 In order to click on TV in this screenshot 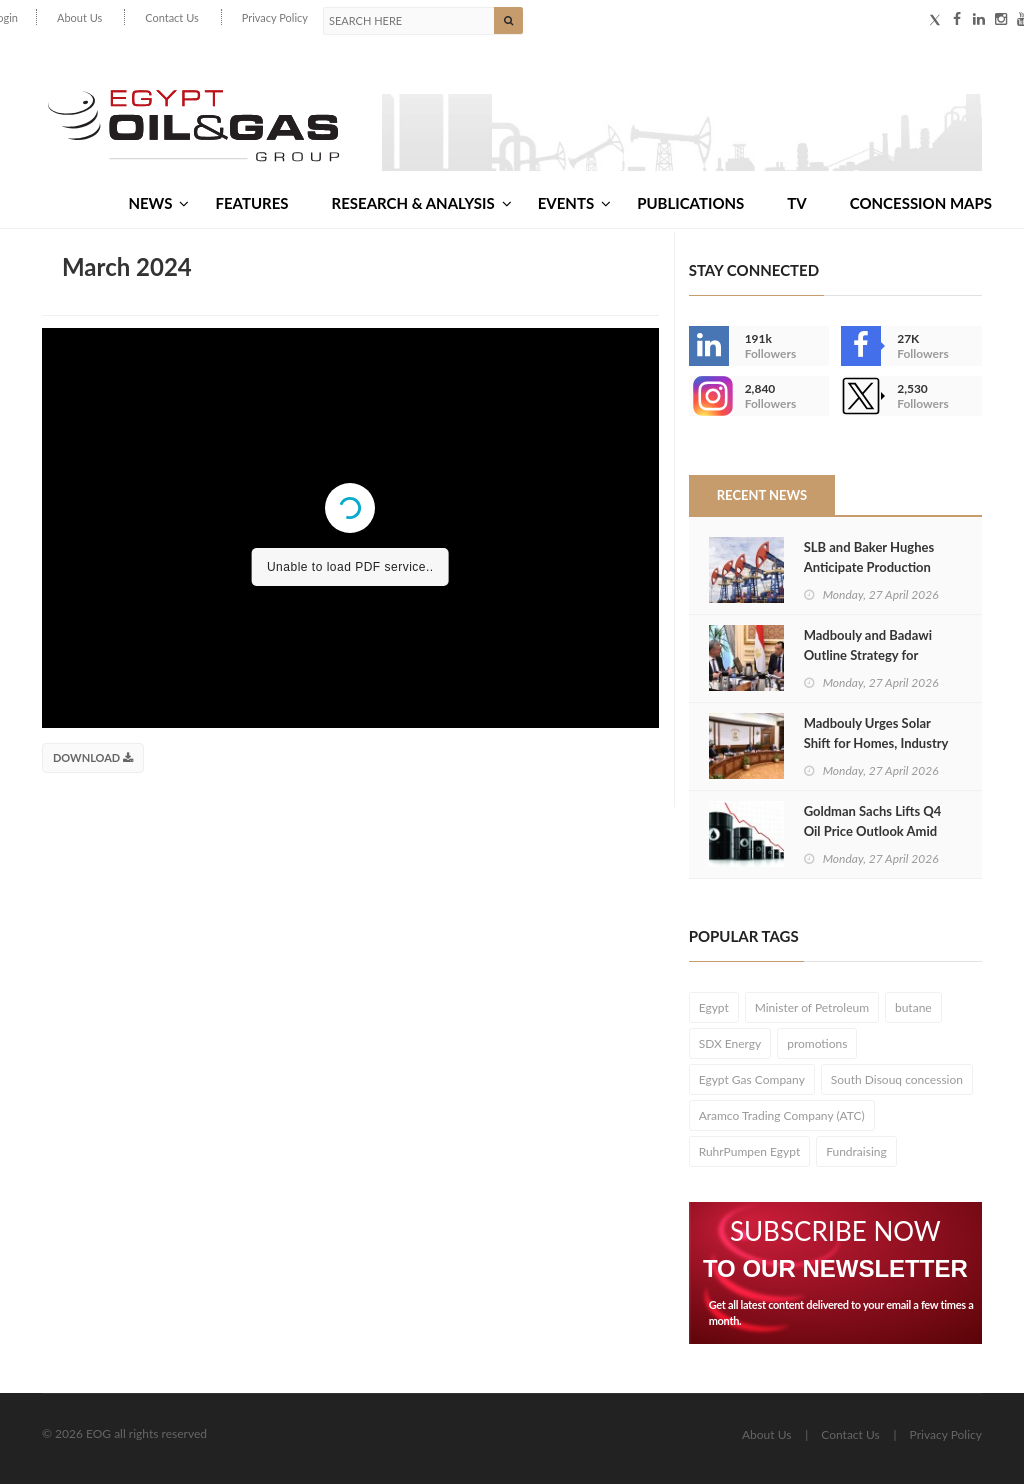, I will do `click(796, 203)`.